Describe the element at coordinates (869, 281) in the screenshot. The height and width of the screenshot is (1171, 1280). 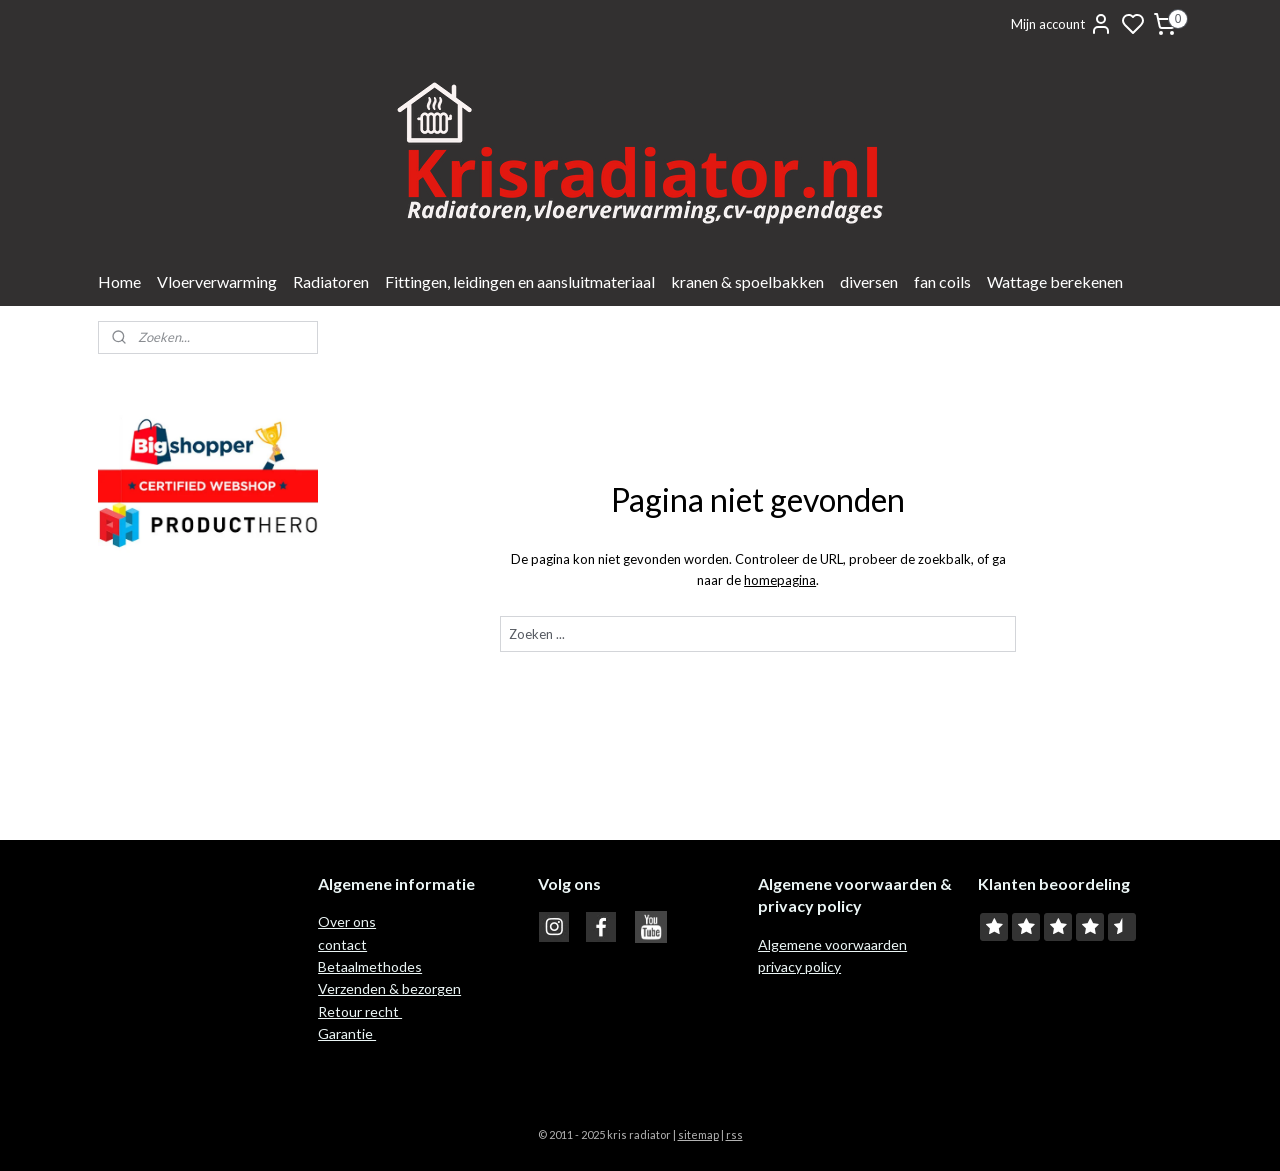
I see `diversen` at that location.